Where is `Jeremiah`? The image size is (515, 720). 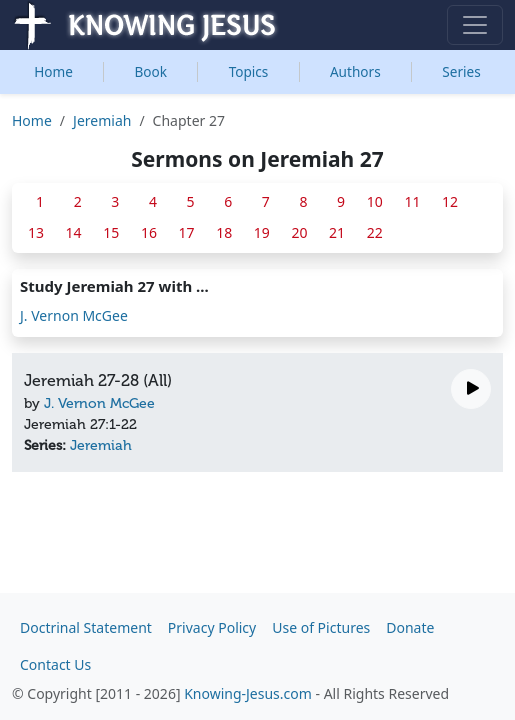 Jeremiah is located at coordinates (102, 120).